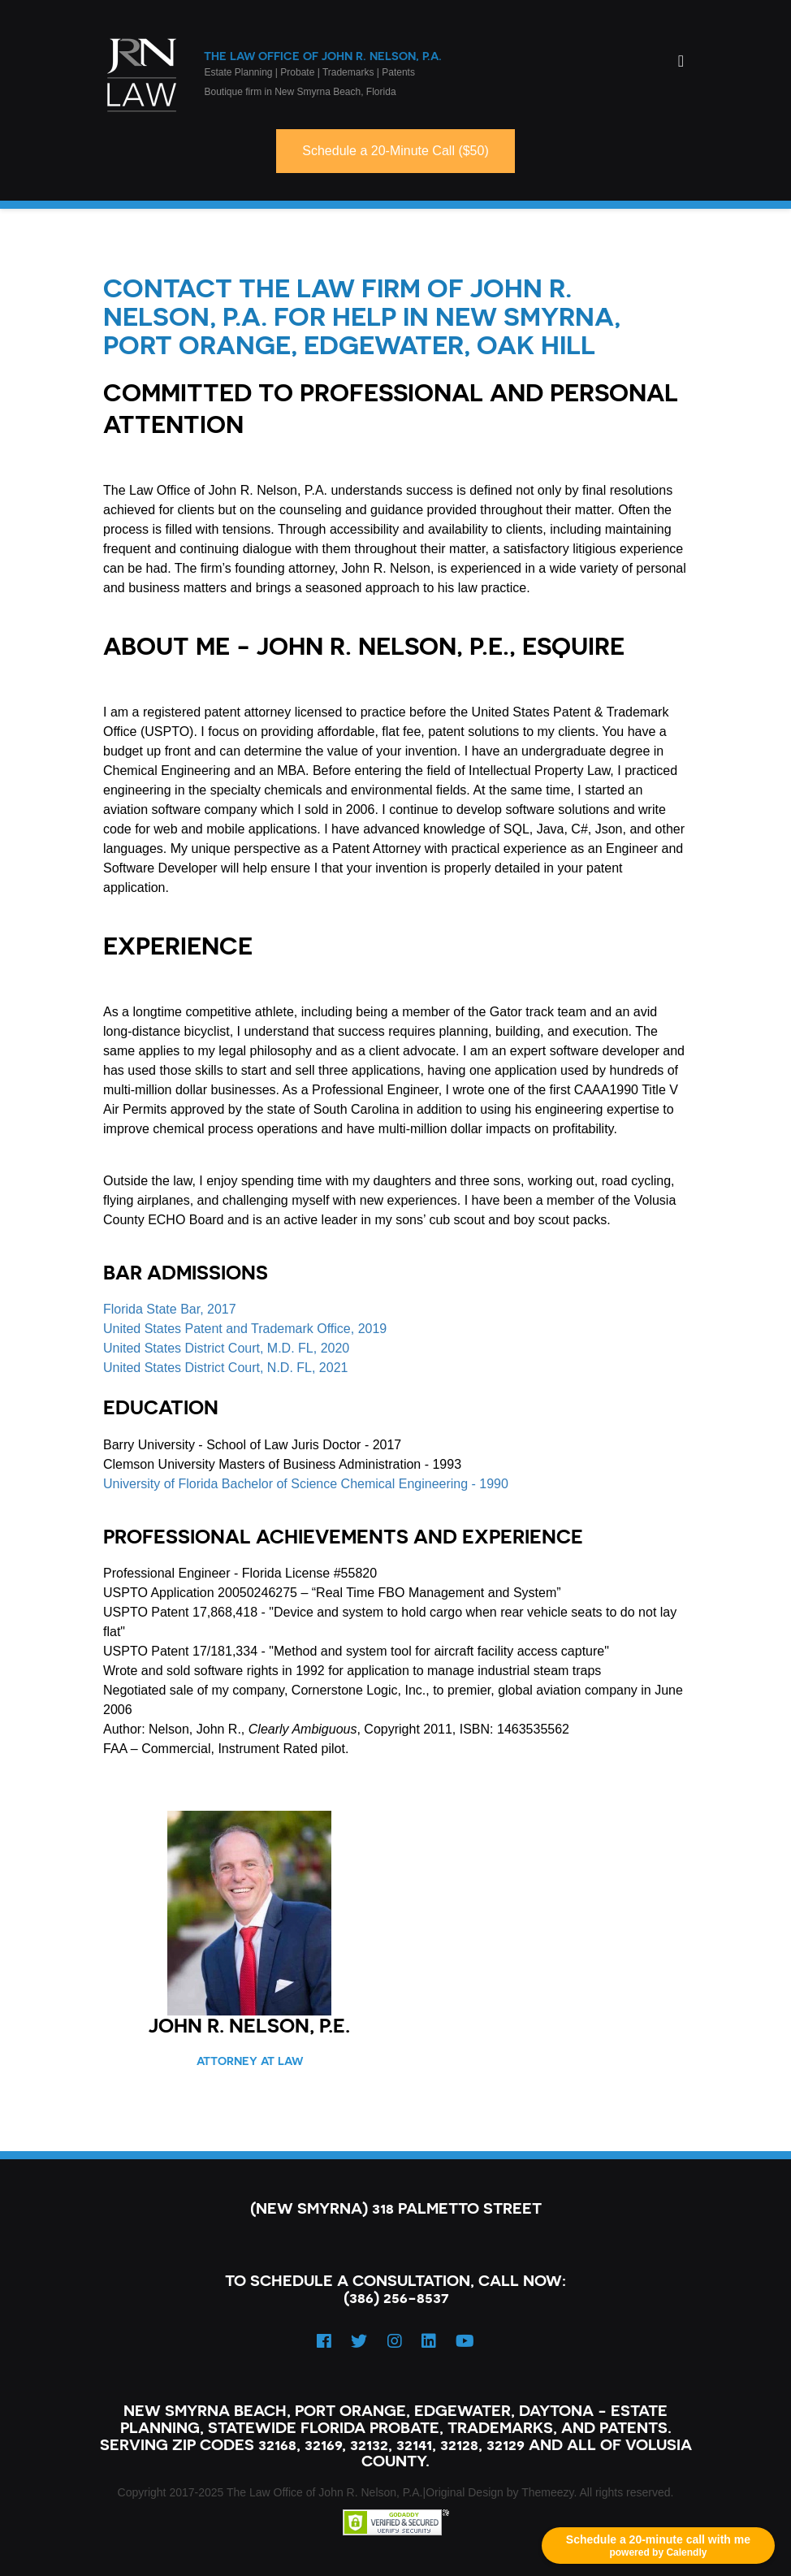 The width and height of the screenshot is (791, 2576). I want to click on [Facebook], so click(324, 2341).